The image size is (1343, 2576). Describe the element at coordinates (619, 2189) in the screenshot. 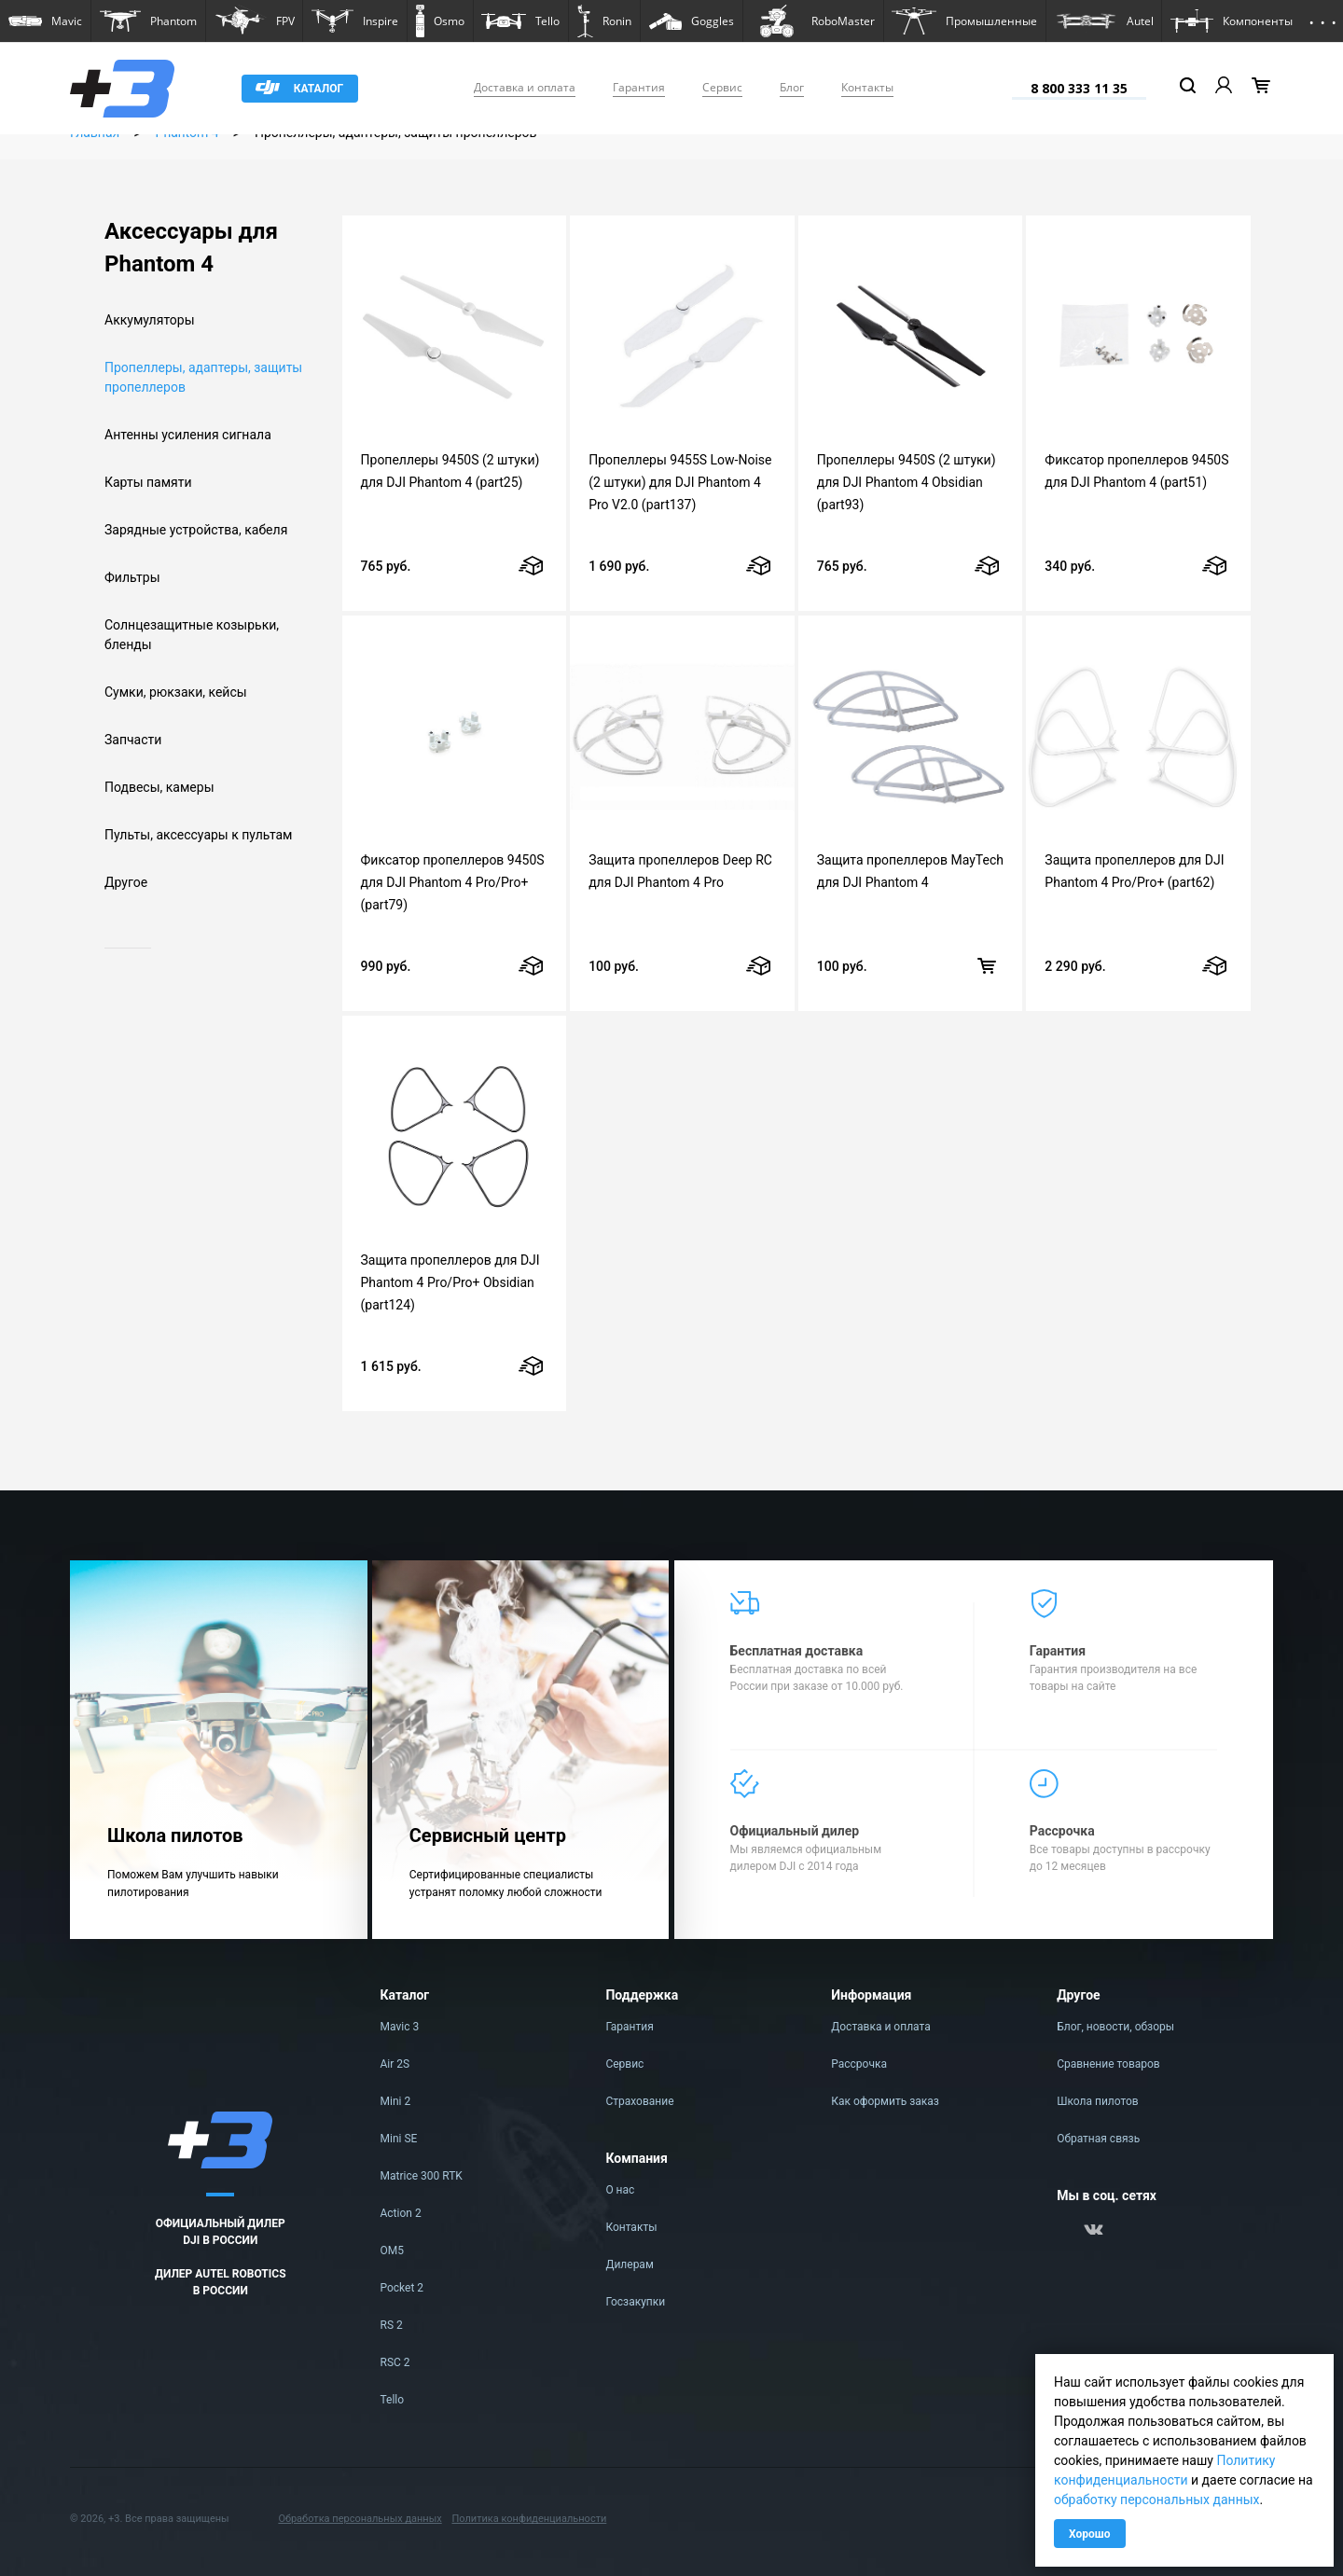

I see `О нас` at that location.